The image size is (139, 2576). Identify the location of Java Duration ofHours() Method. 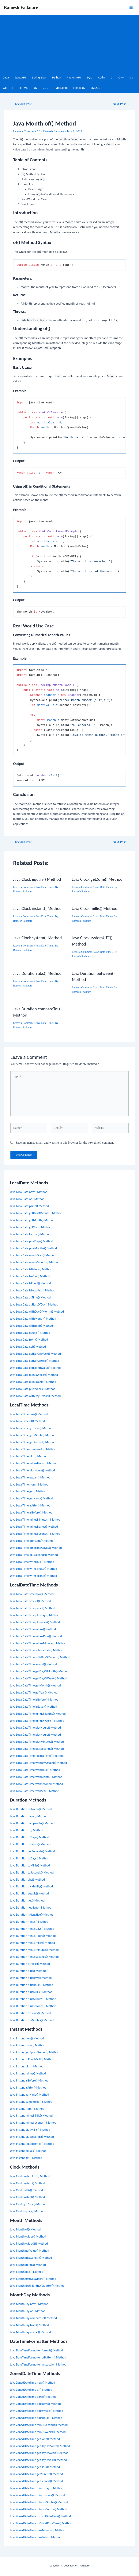
(30, 1844).